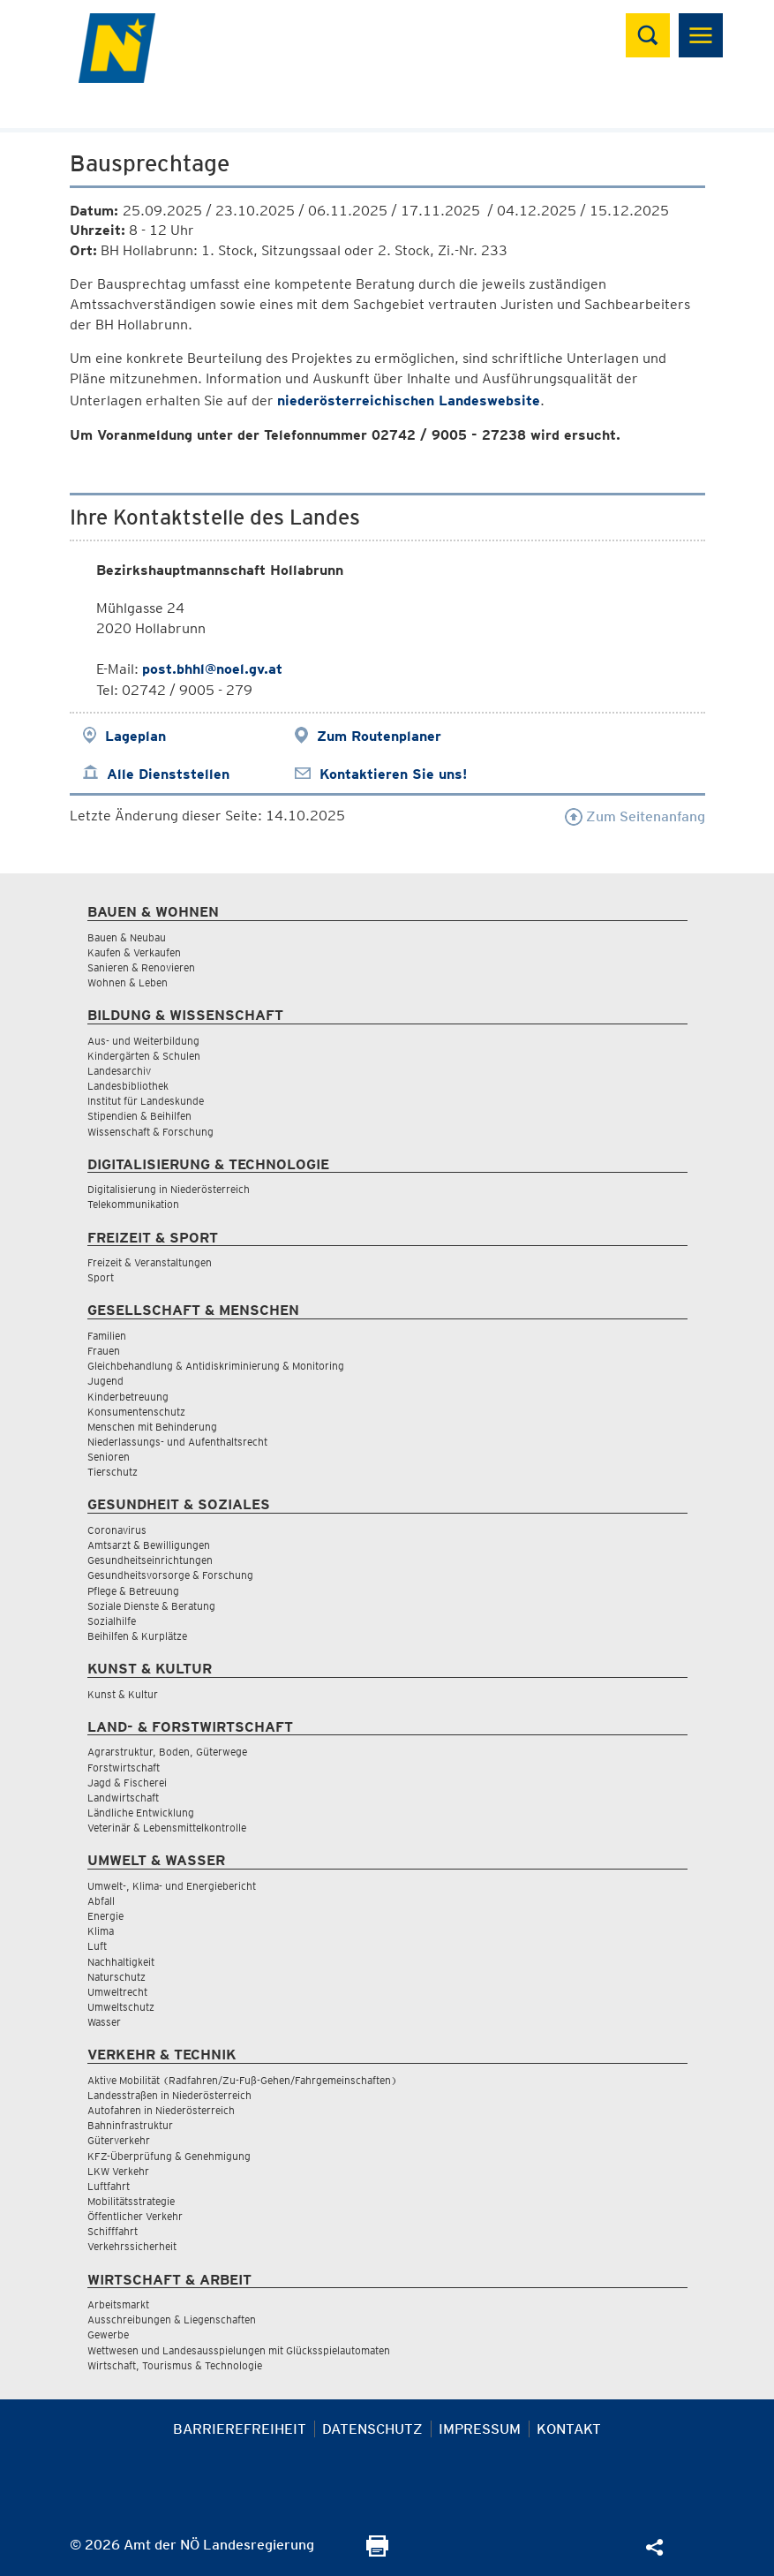  I want to click on Wettwesen und Landesausspielungen mit Glücksspielautomaten, so click(238, 2350).